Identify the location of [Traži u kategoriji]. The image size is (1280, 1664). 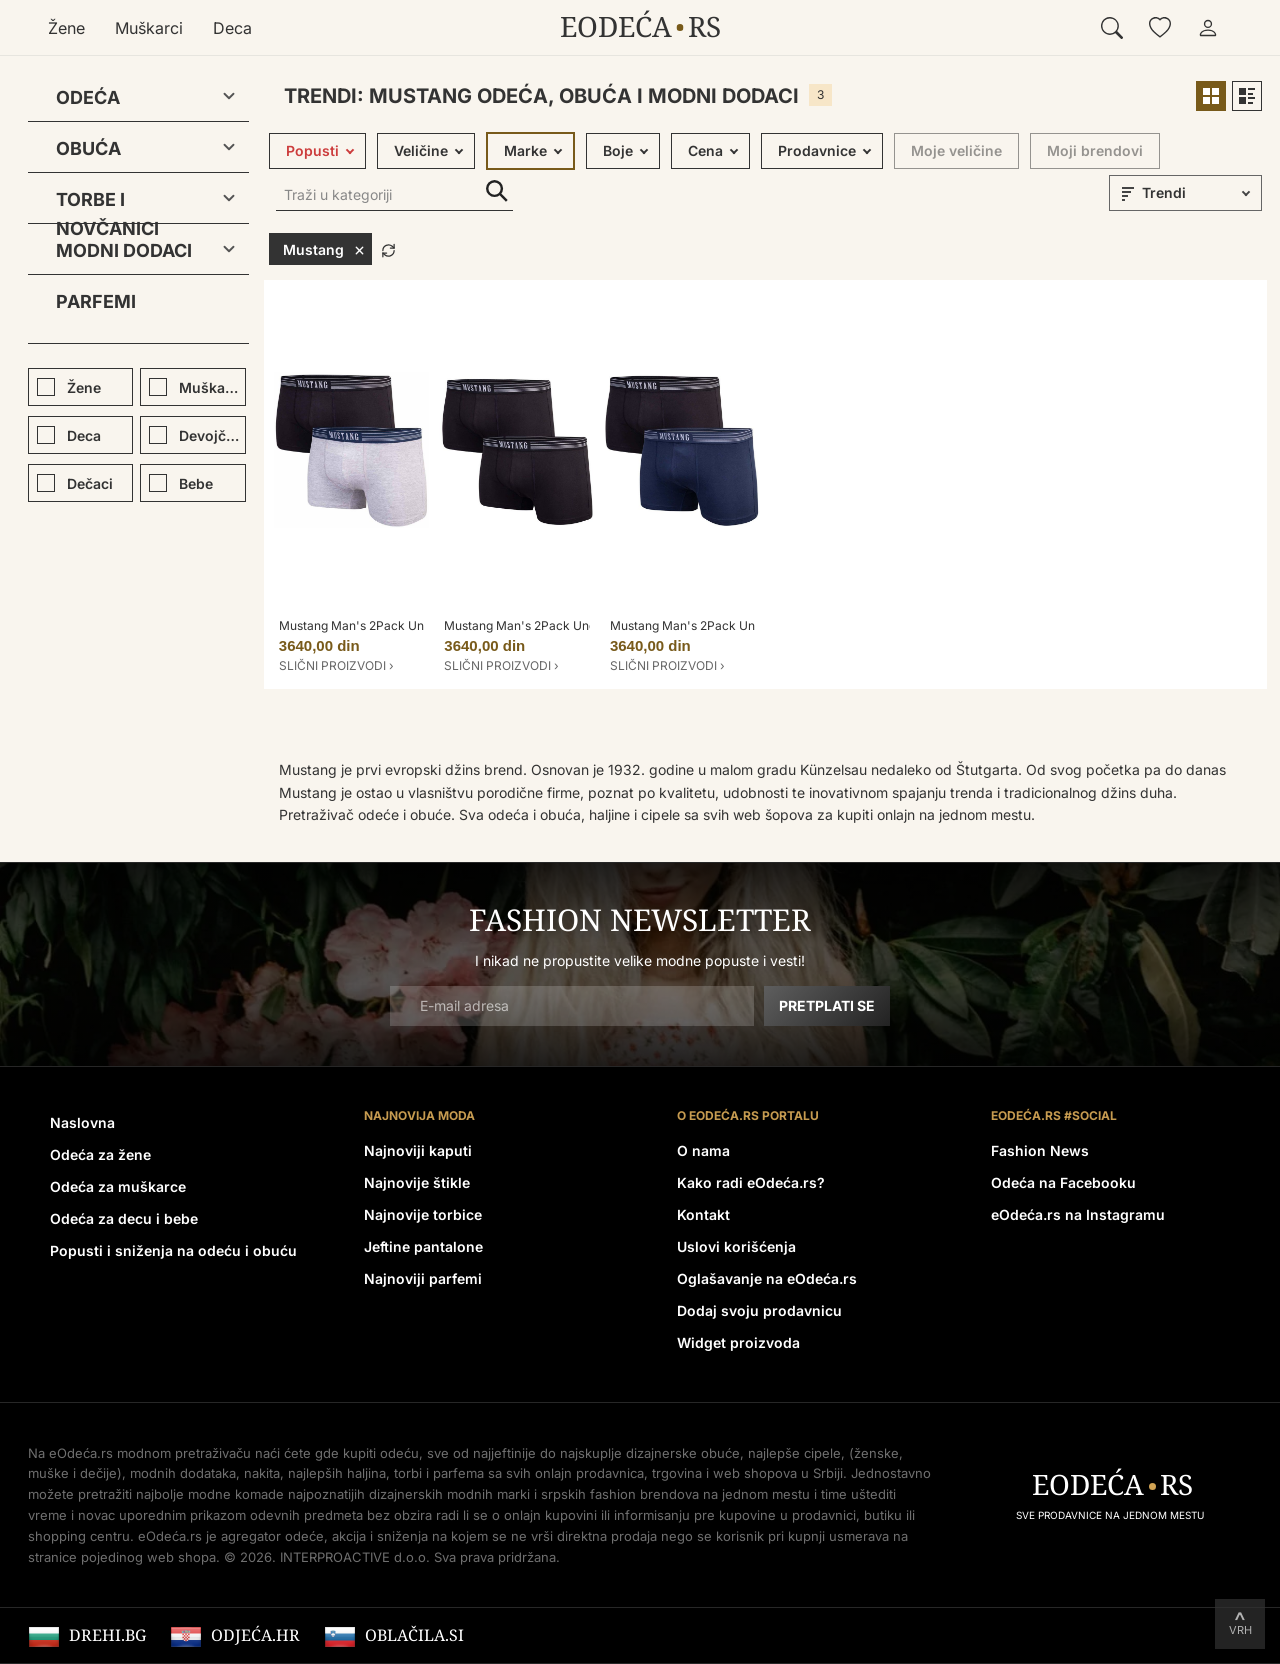
(394, 196).